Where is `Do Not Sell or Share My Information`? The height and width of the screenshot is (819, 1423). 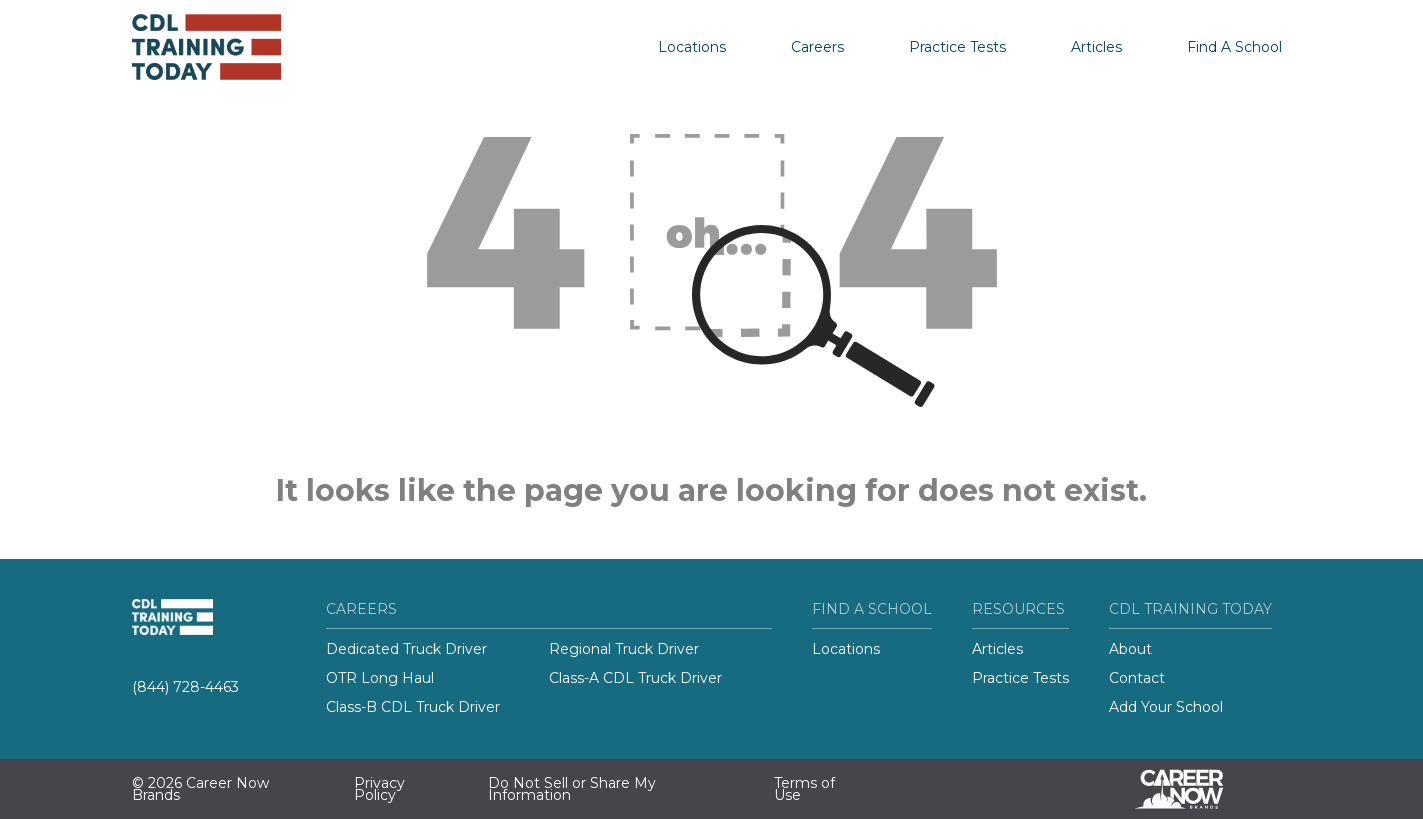 Do Not Sell or Share My Information is located at coordinates (572, 789).